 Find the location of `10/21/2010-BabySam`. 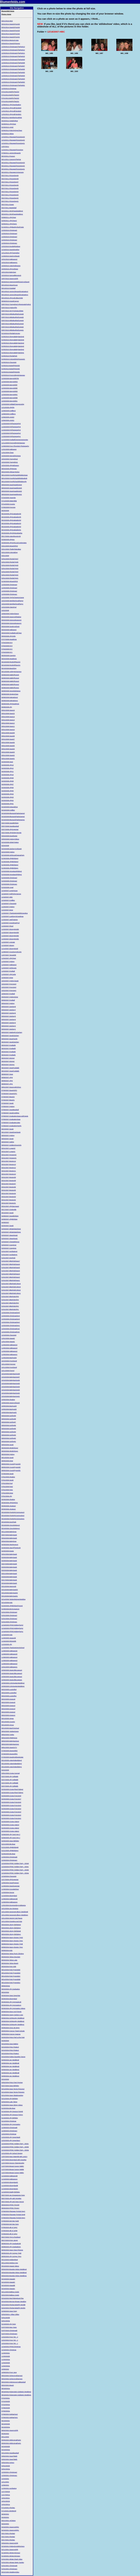

10/21/2010-BabySam is located at coordinates (8, 272).